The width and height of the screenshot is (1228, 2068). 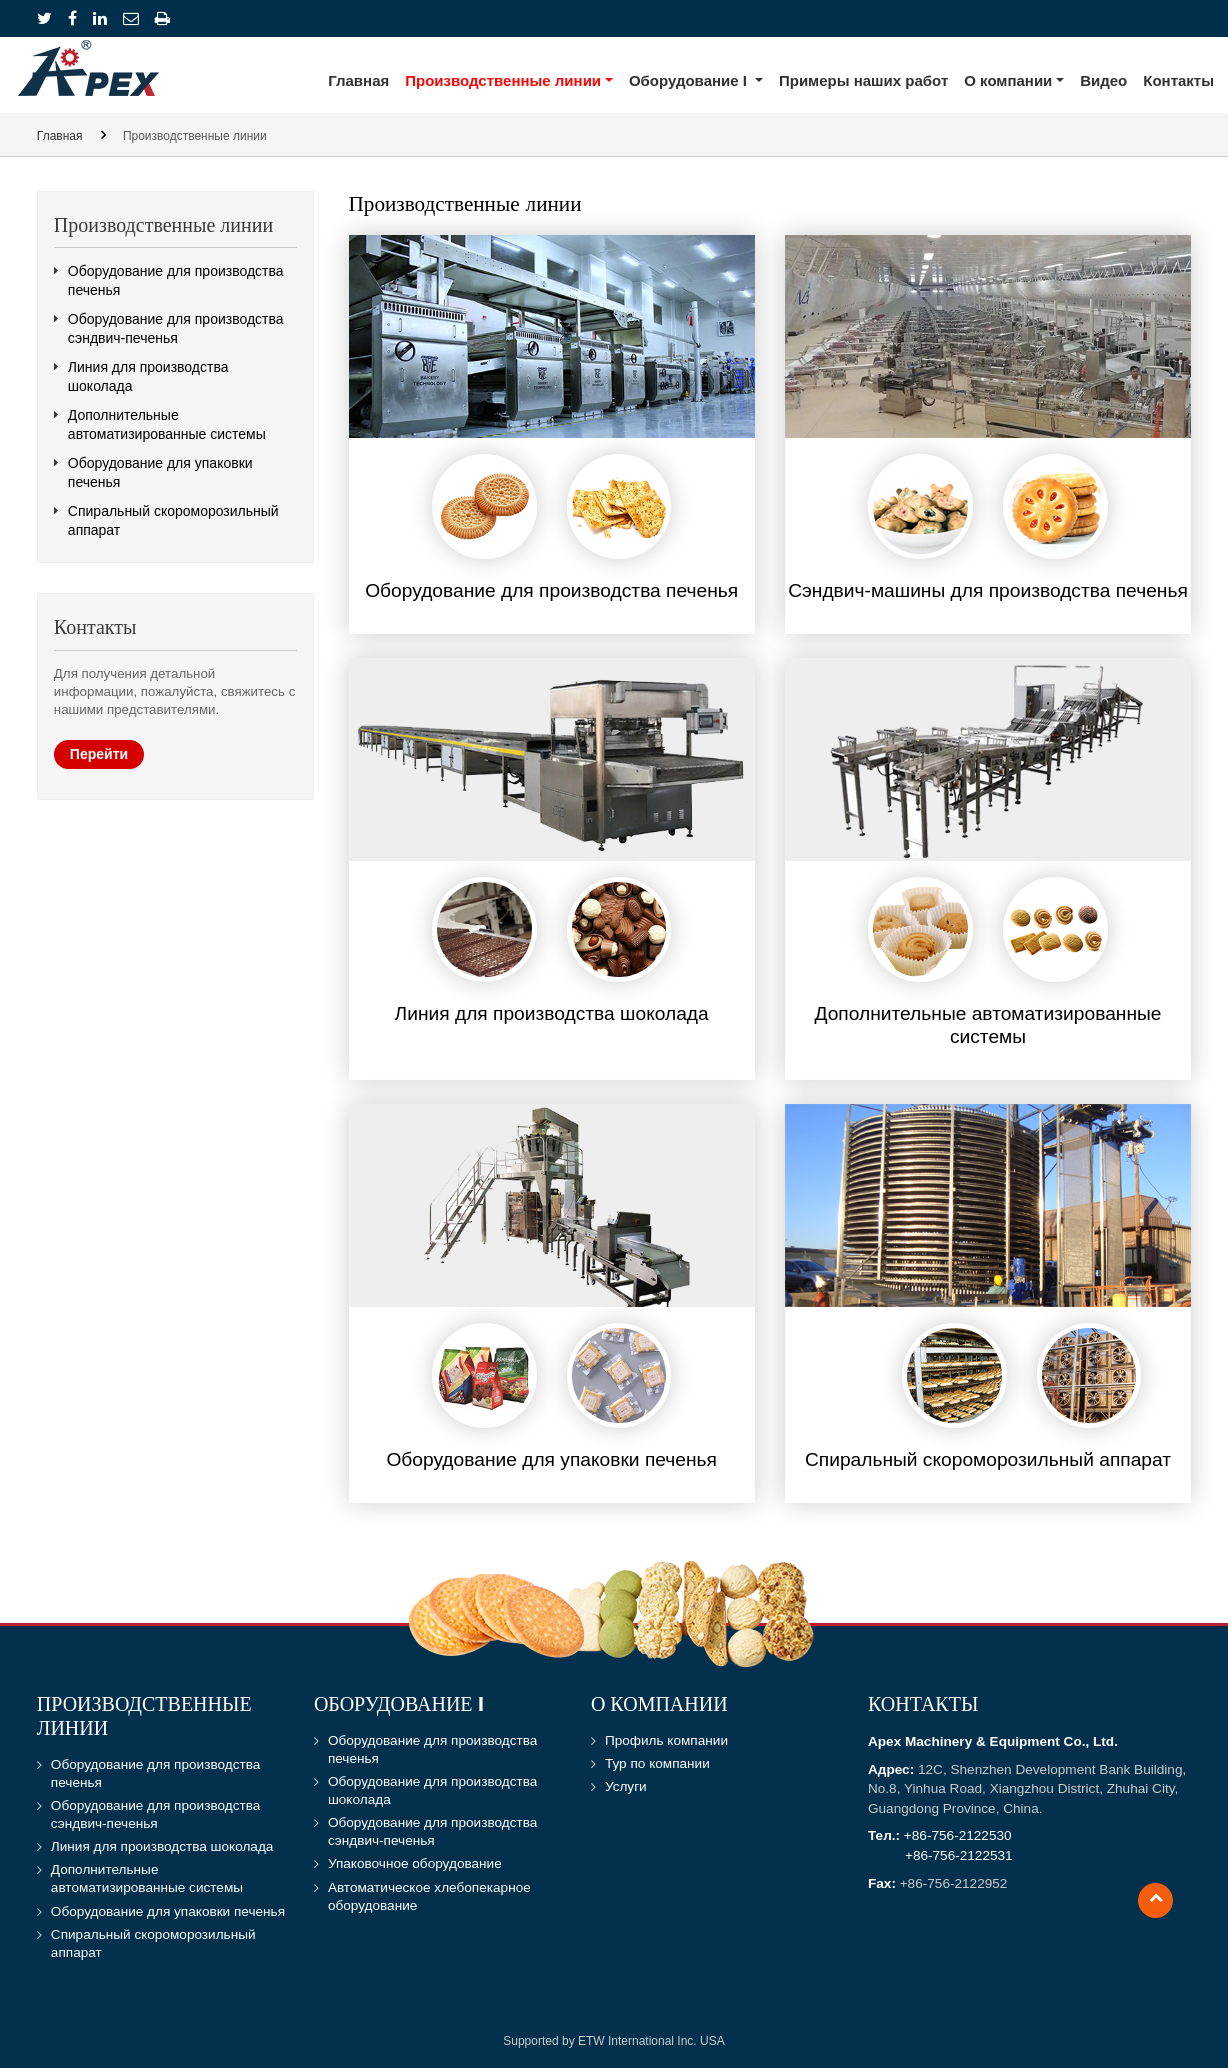 What do you see at coordinates (173, 520) in the screenshot?
I see `Спиральный скороморозильный аппарат` at bounding box center [173, 520].